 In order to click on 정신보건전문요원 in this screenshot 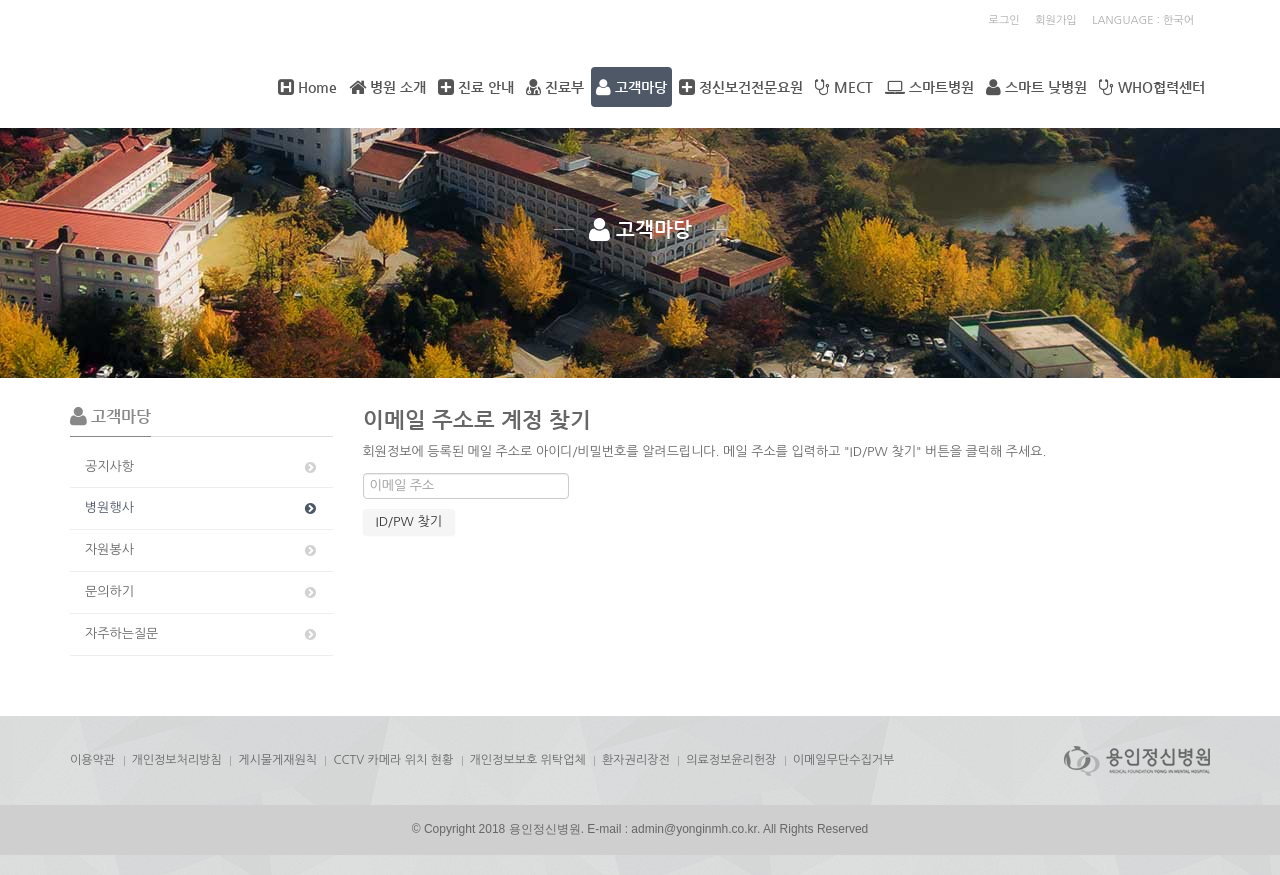, I will do `click(741, 87)`.